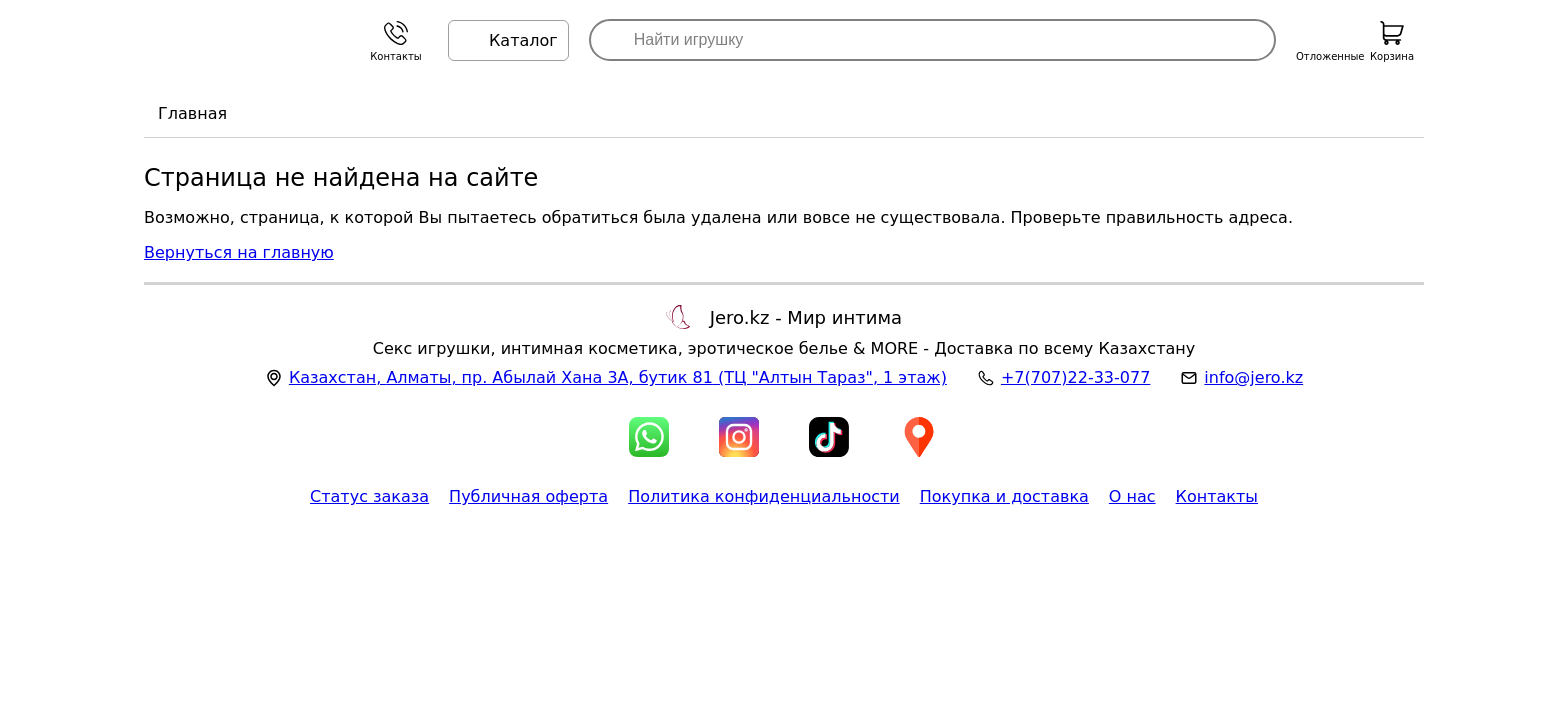  What do you see at coordinates (618, 377) in the screenshot?
I see `, , (ТЦ "Алтын Тараз", 1 этаж)` at bounding box center [618, 377].